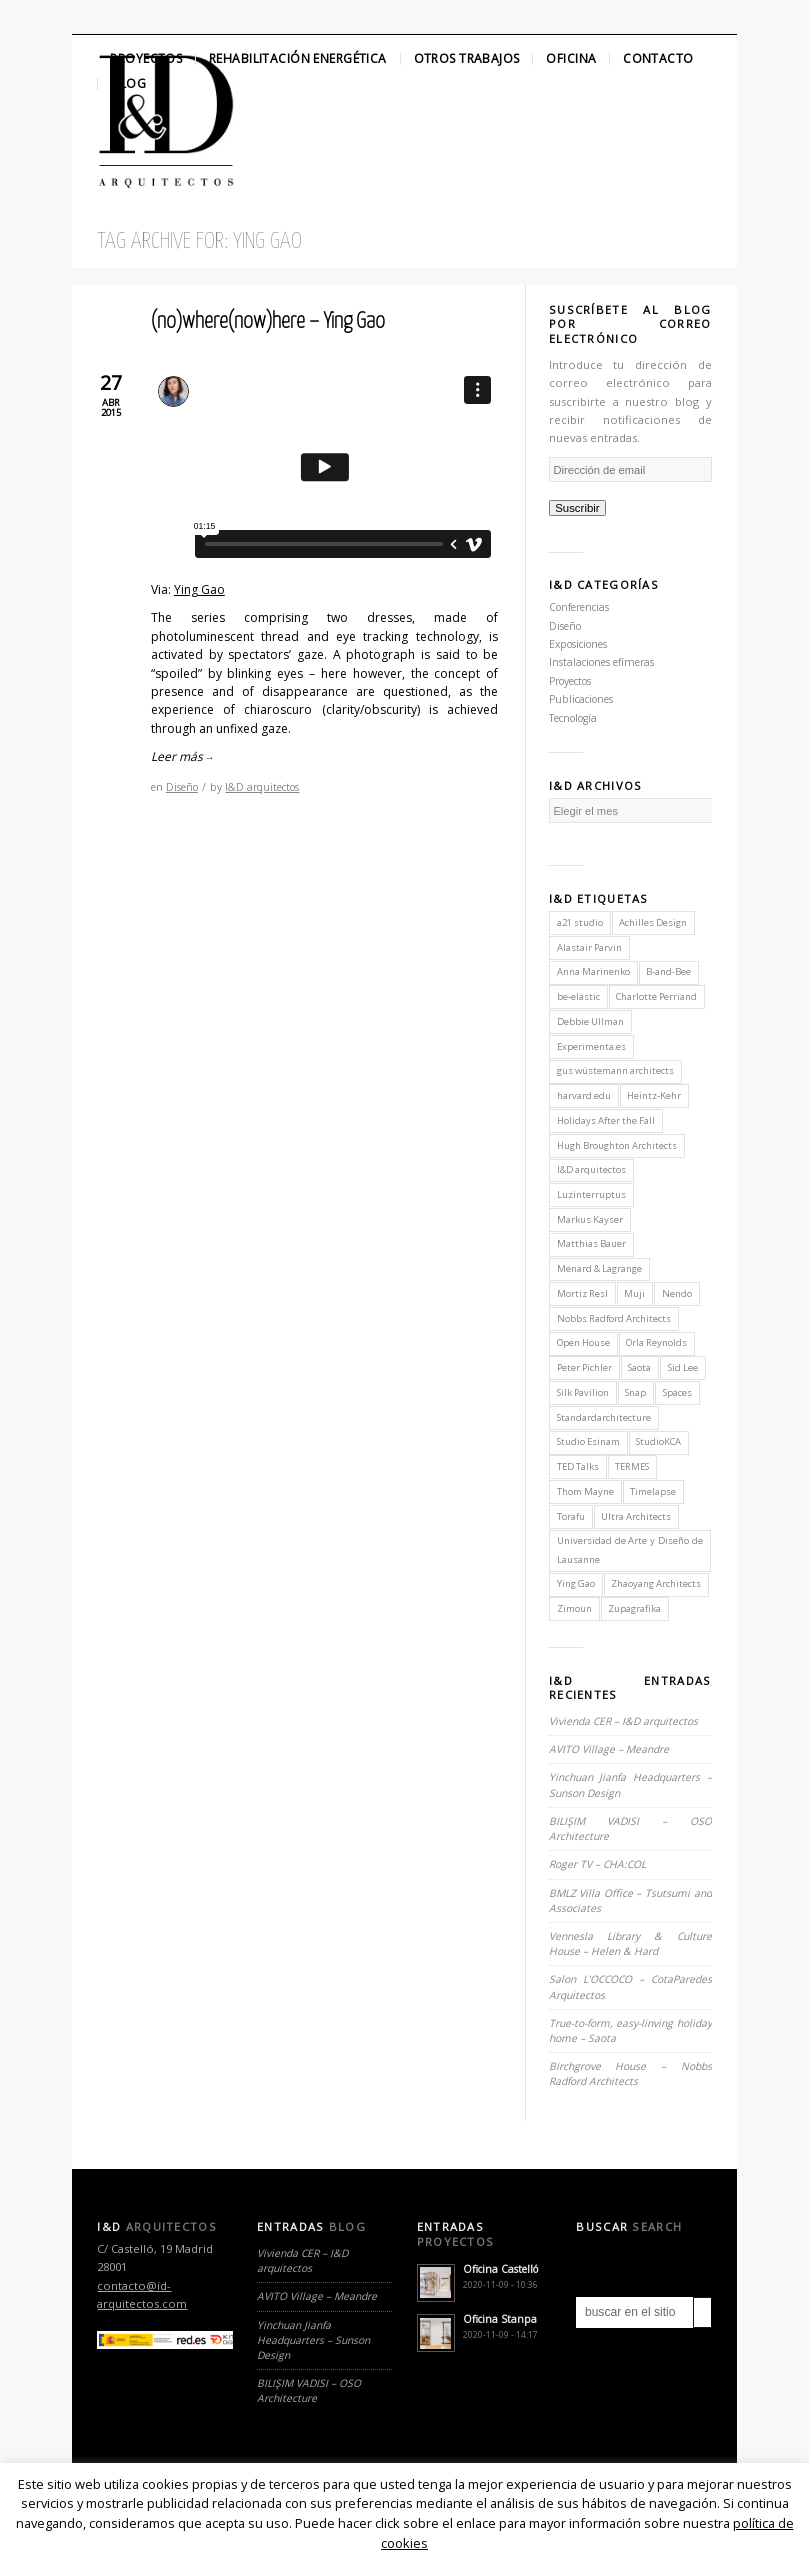 The image size is (809, 2563). Describe the element at coordinates (591, 1046) in the screenshot. I see `Experimenta.es [Experimenta.es (2 elementos)]` at that location.